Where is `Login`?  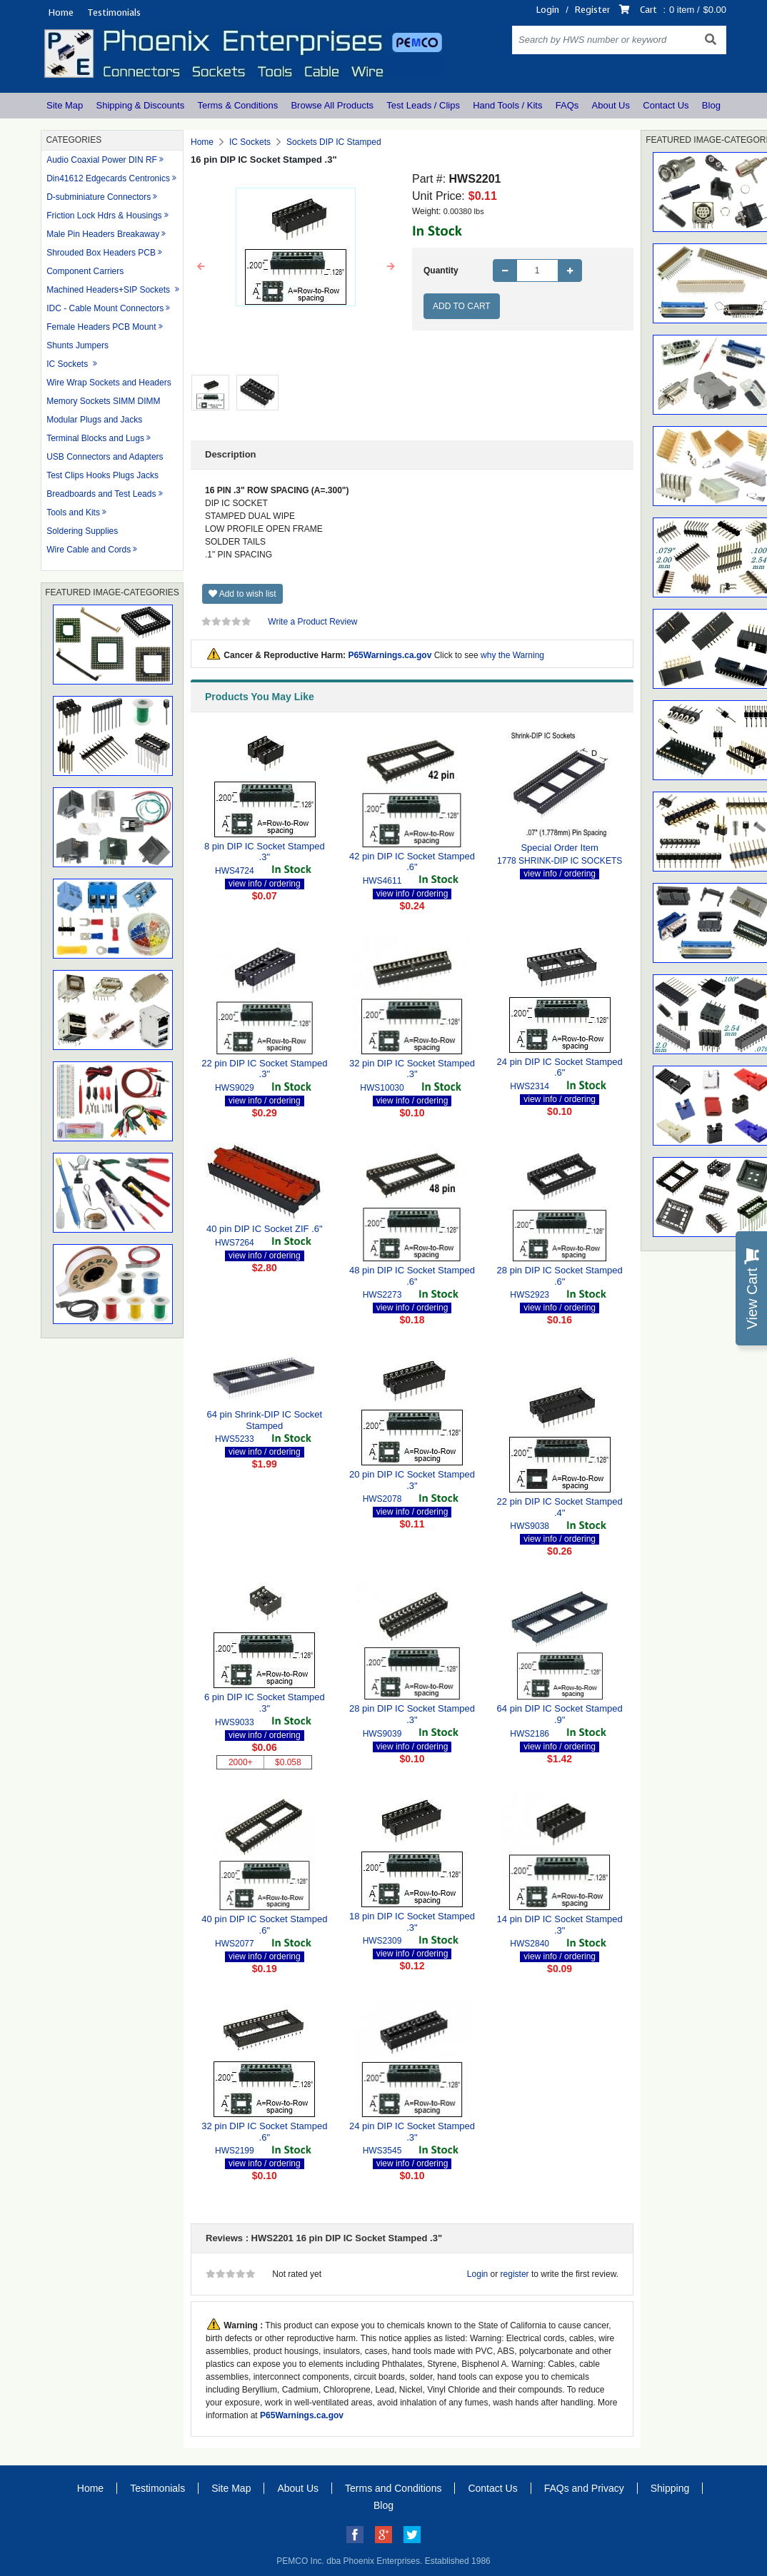
Login is located at coordinates (547, 10).